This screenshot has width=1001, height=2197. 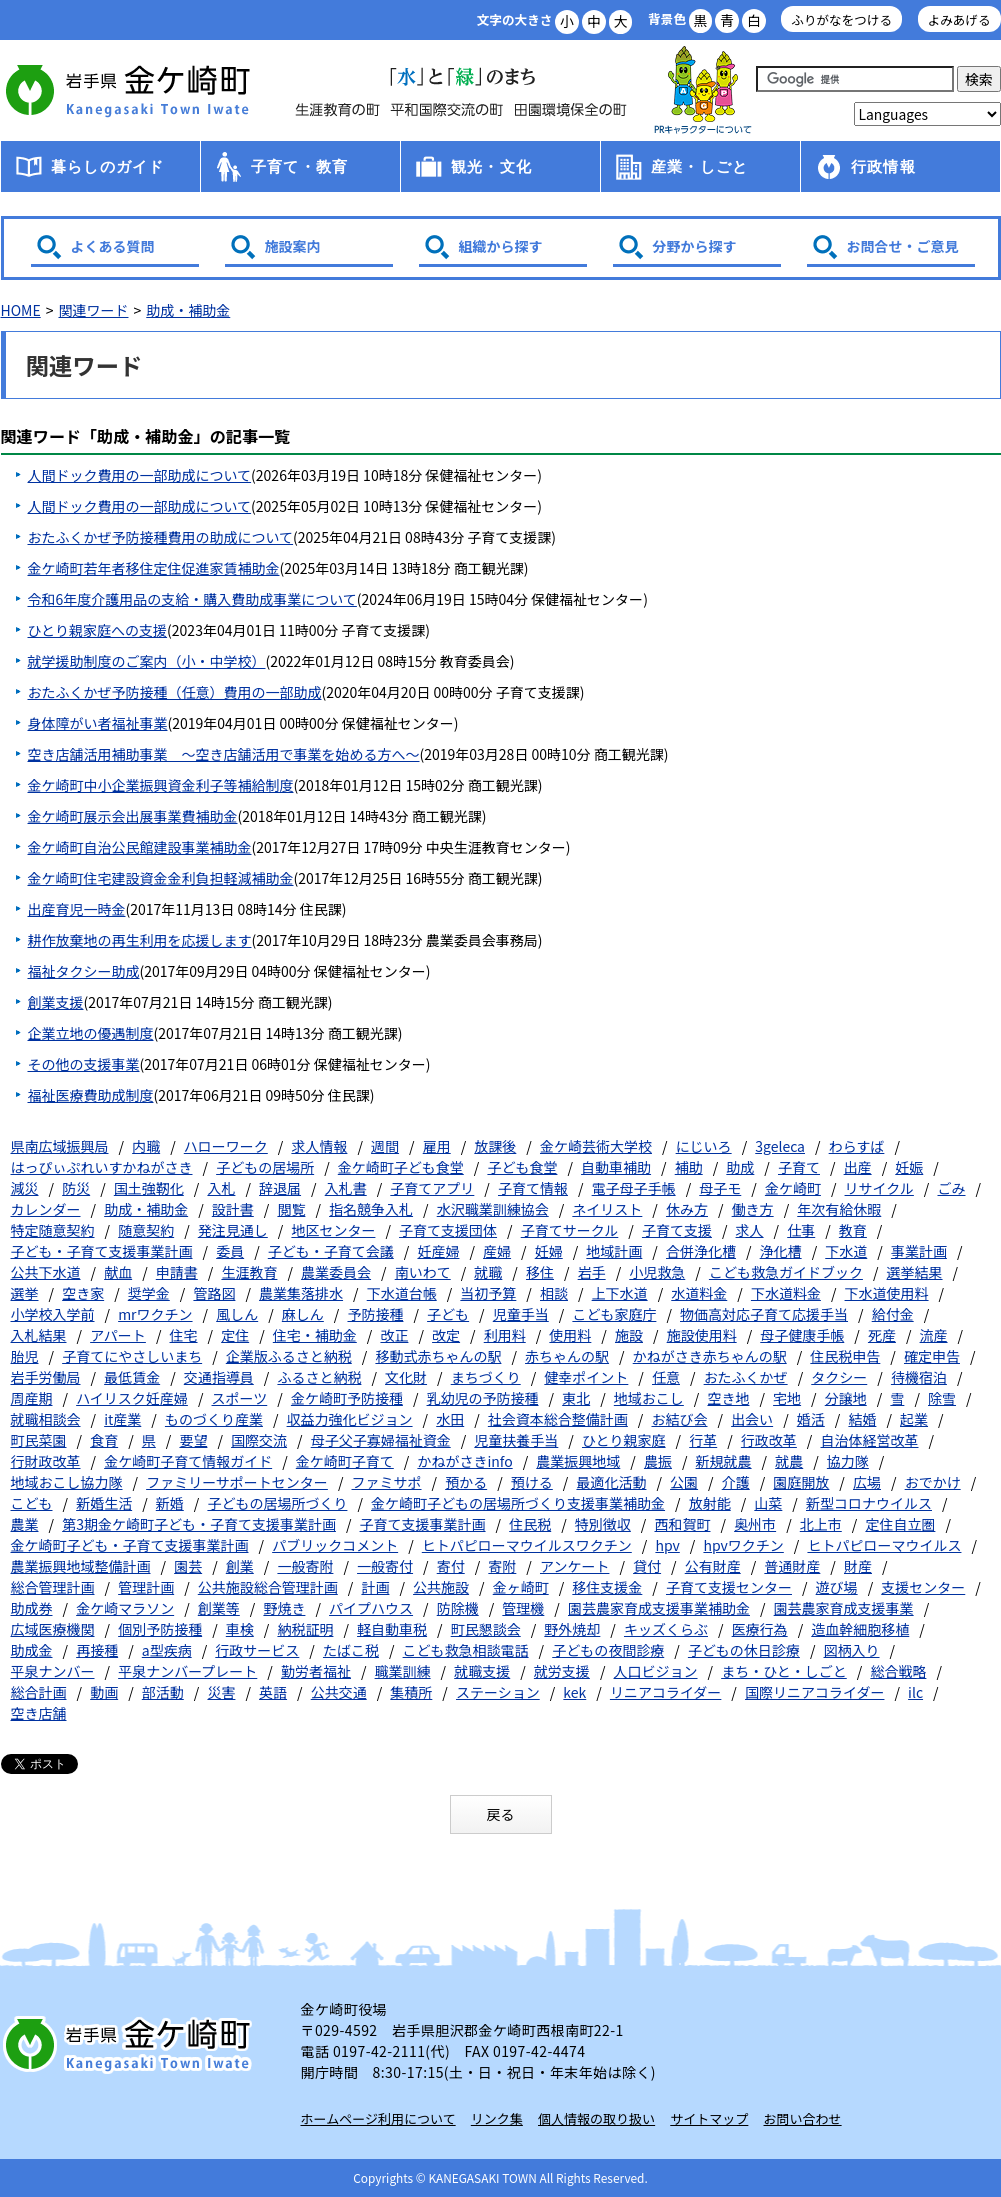 What do you see at coordinates (149, 1188) in the screenshot?
I see `国土強靭化` at bounding box center [149, 1188].